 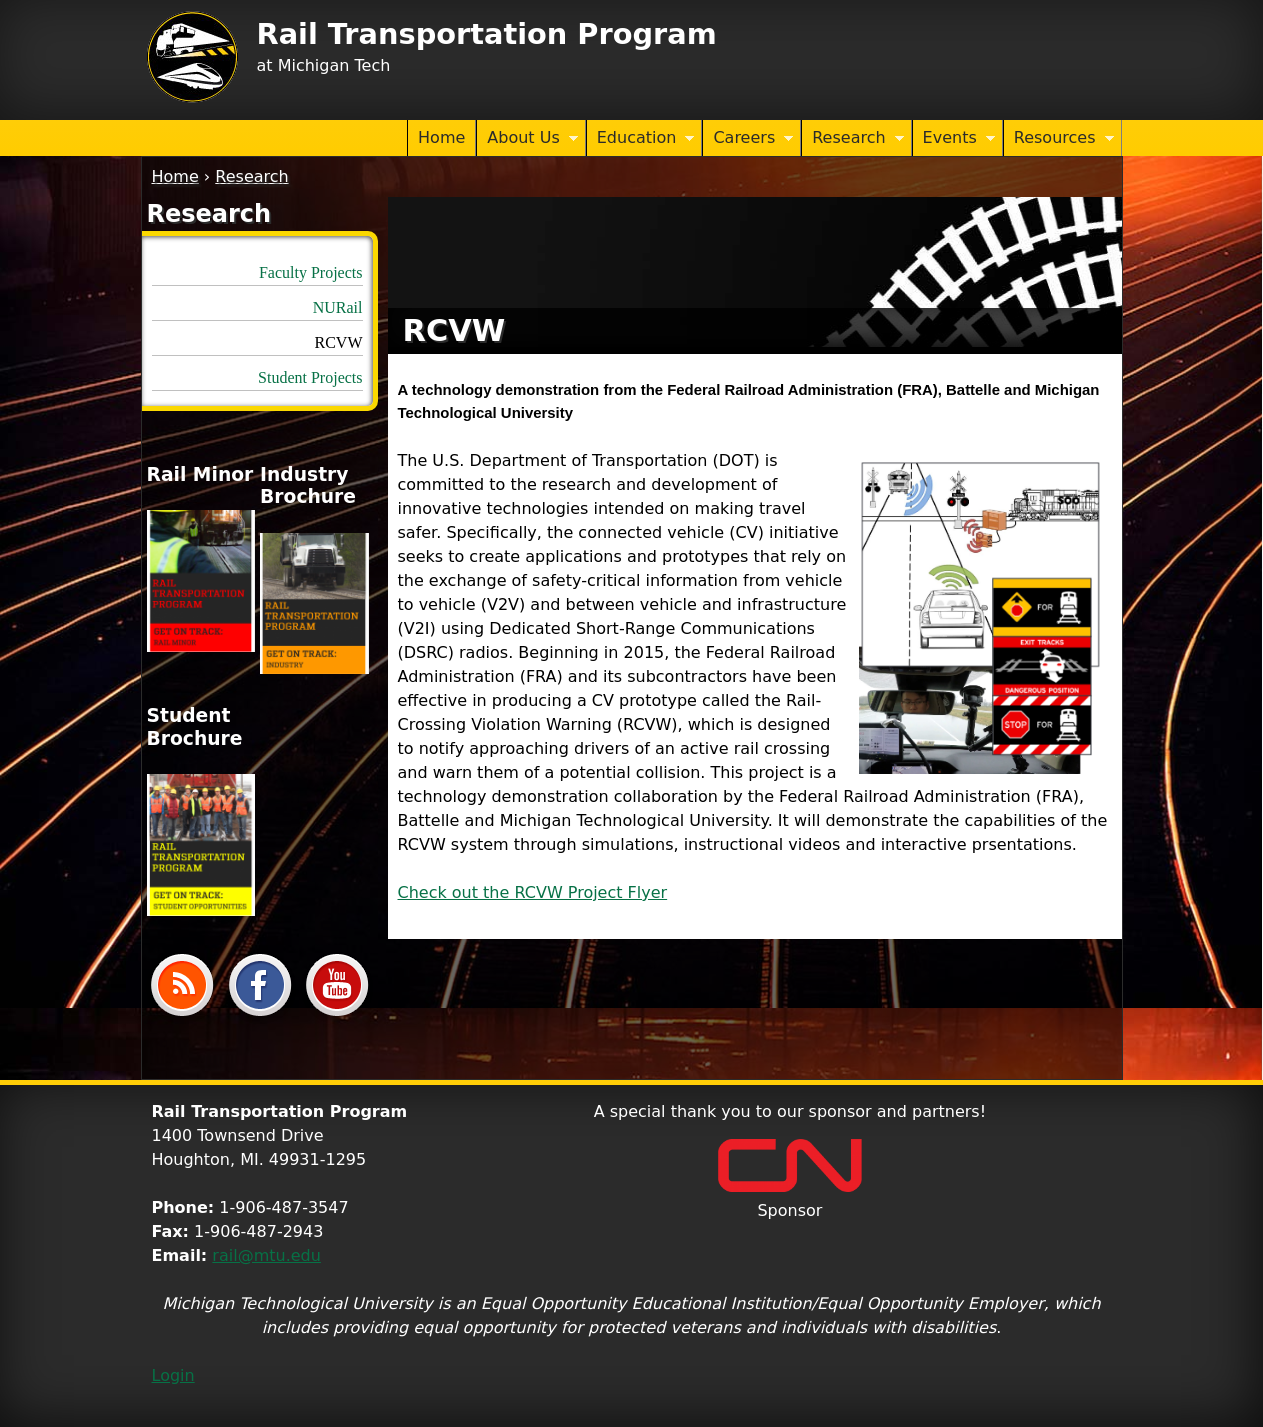 What do you see at coordinates (173, 1375) in the screenshot?
I see `Login` at bounding box center [173, 1375].